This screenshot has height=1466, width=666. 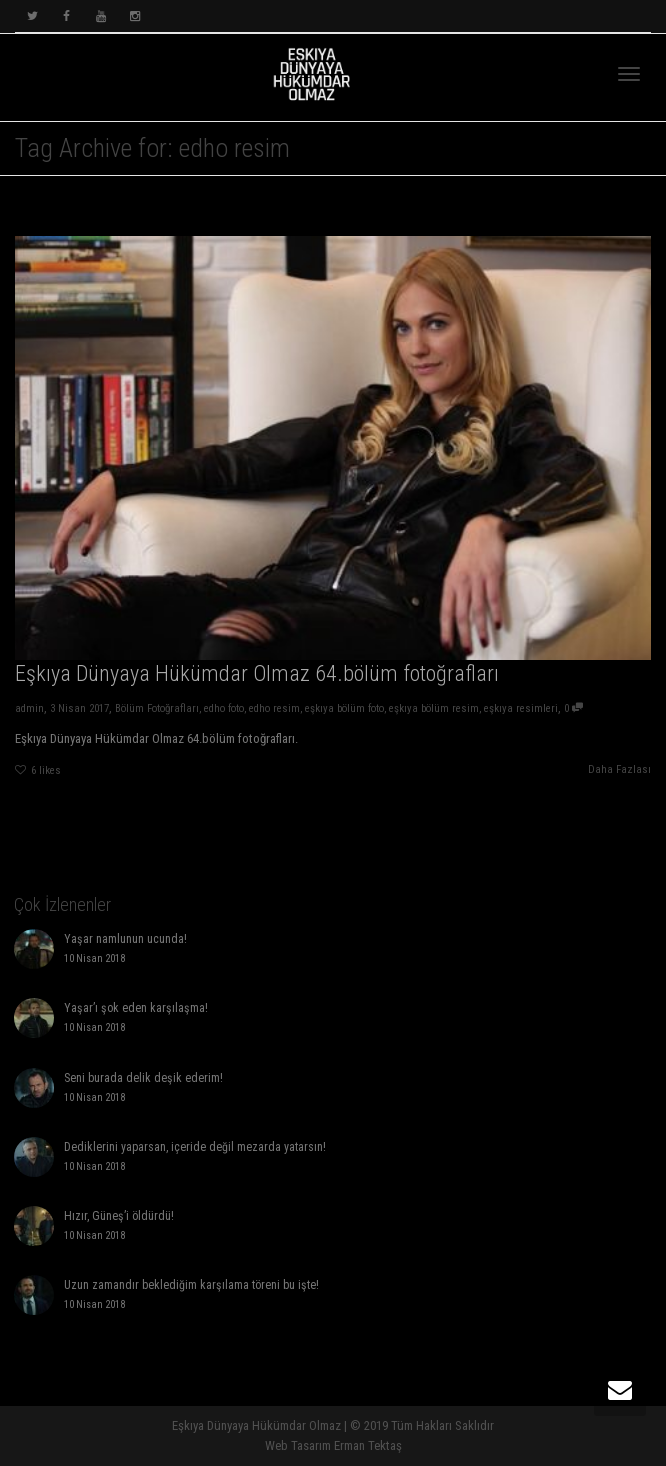 I want to click on eşkıya bölüm resim, so click(x=434, y=708).